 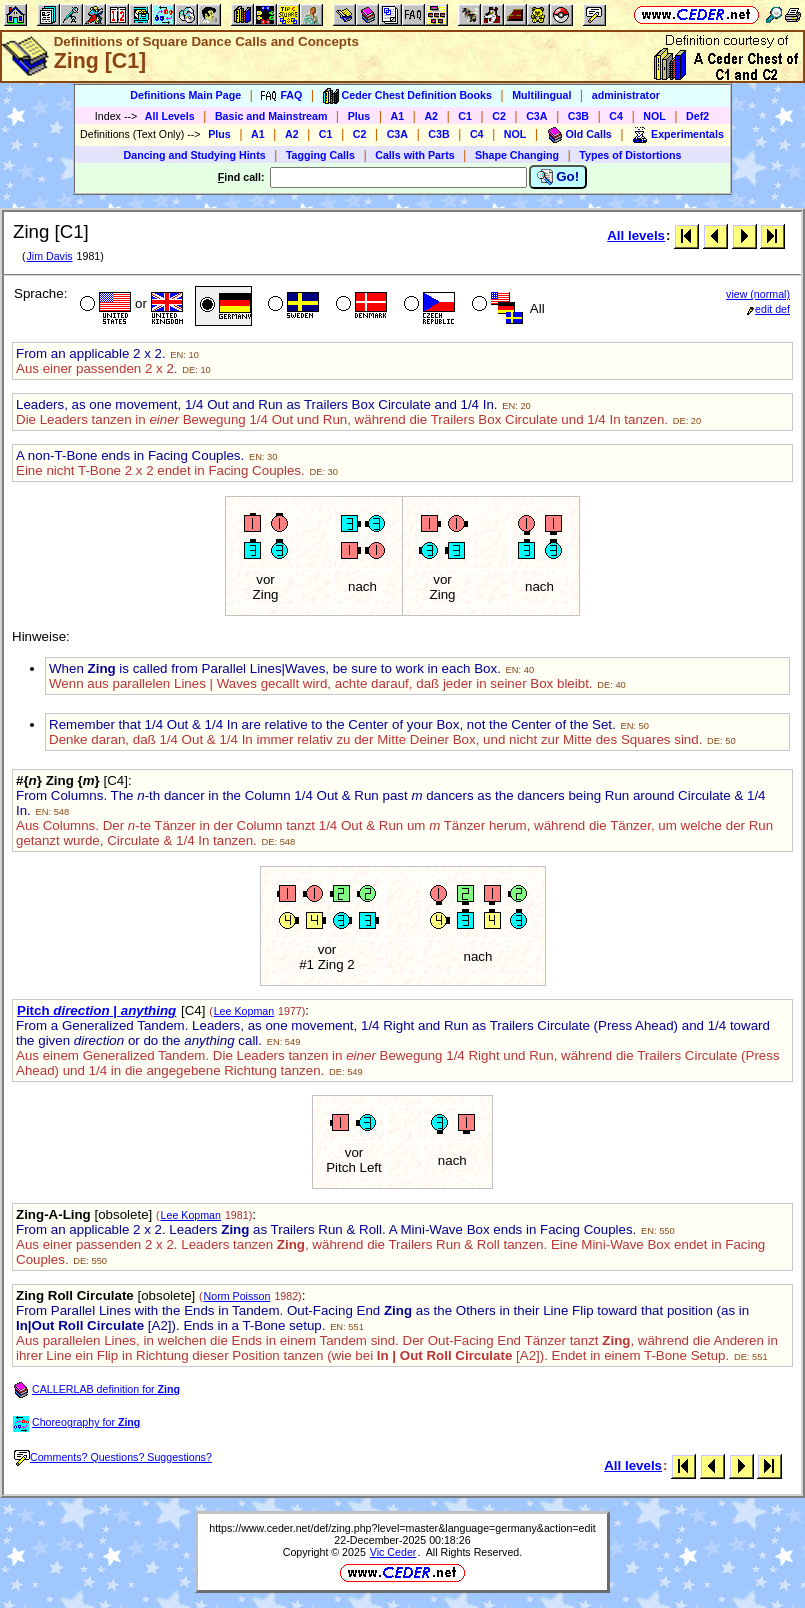 What do you see at coordinates (414, 155) in the screenshot?
I see `Calls with Parts` at bounding box center [414, 155].